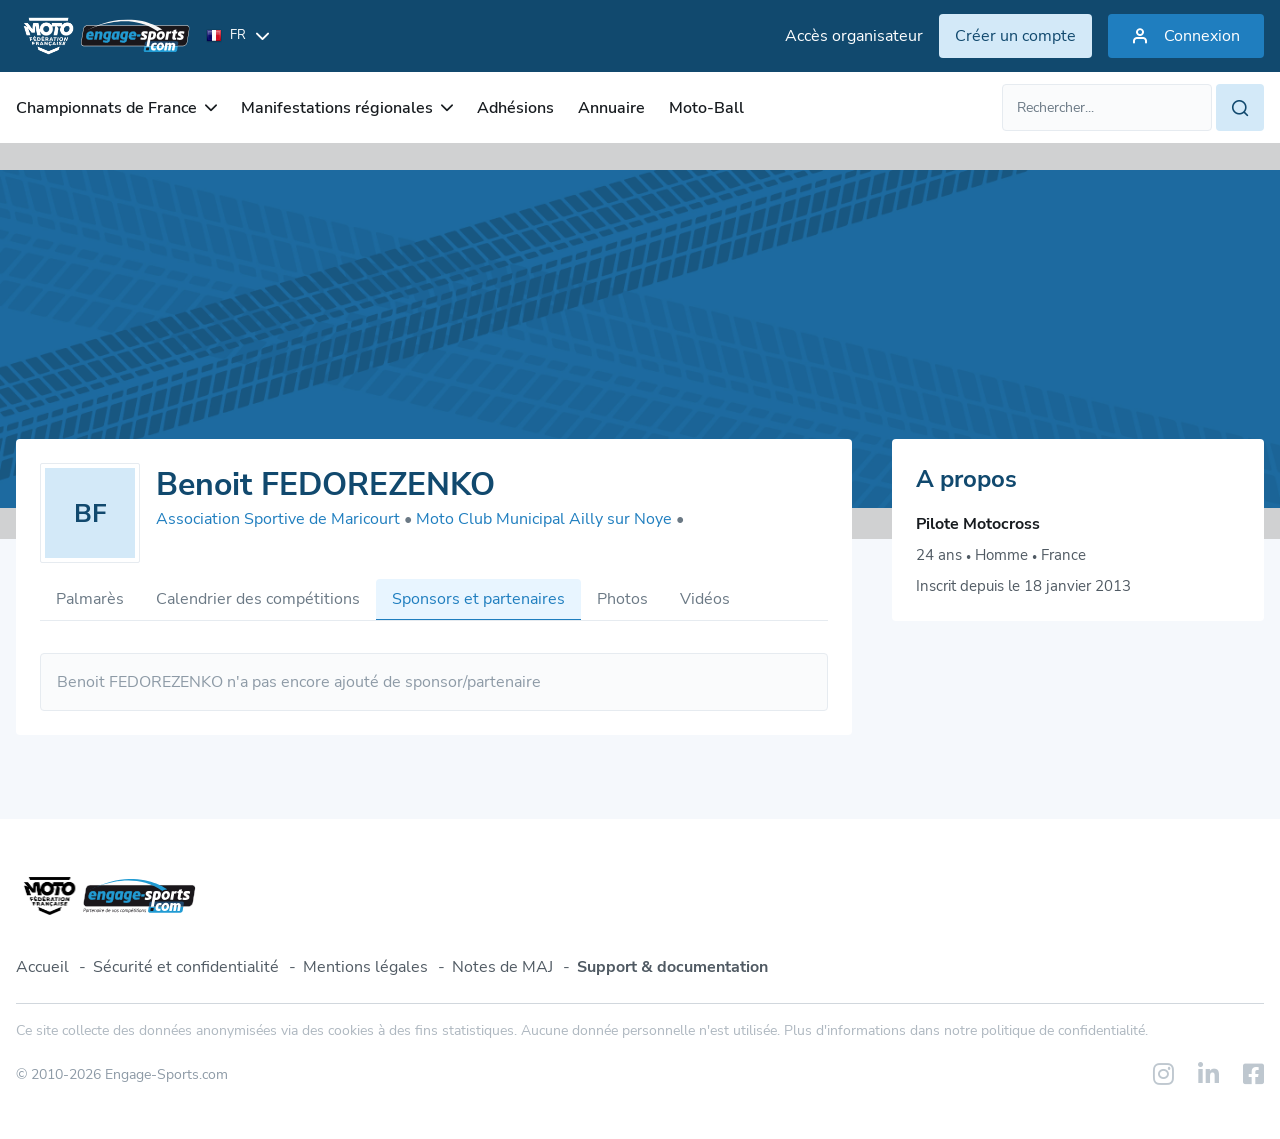 The width and height of the screenshot is (1280, 1139). Describe the element at coordinates (622, 599) in the screenshot. I see `Photos` at that location.